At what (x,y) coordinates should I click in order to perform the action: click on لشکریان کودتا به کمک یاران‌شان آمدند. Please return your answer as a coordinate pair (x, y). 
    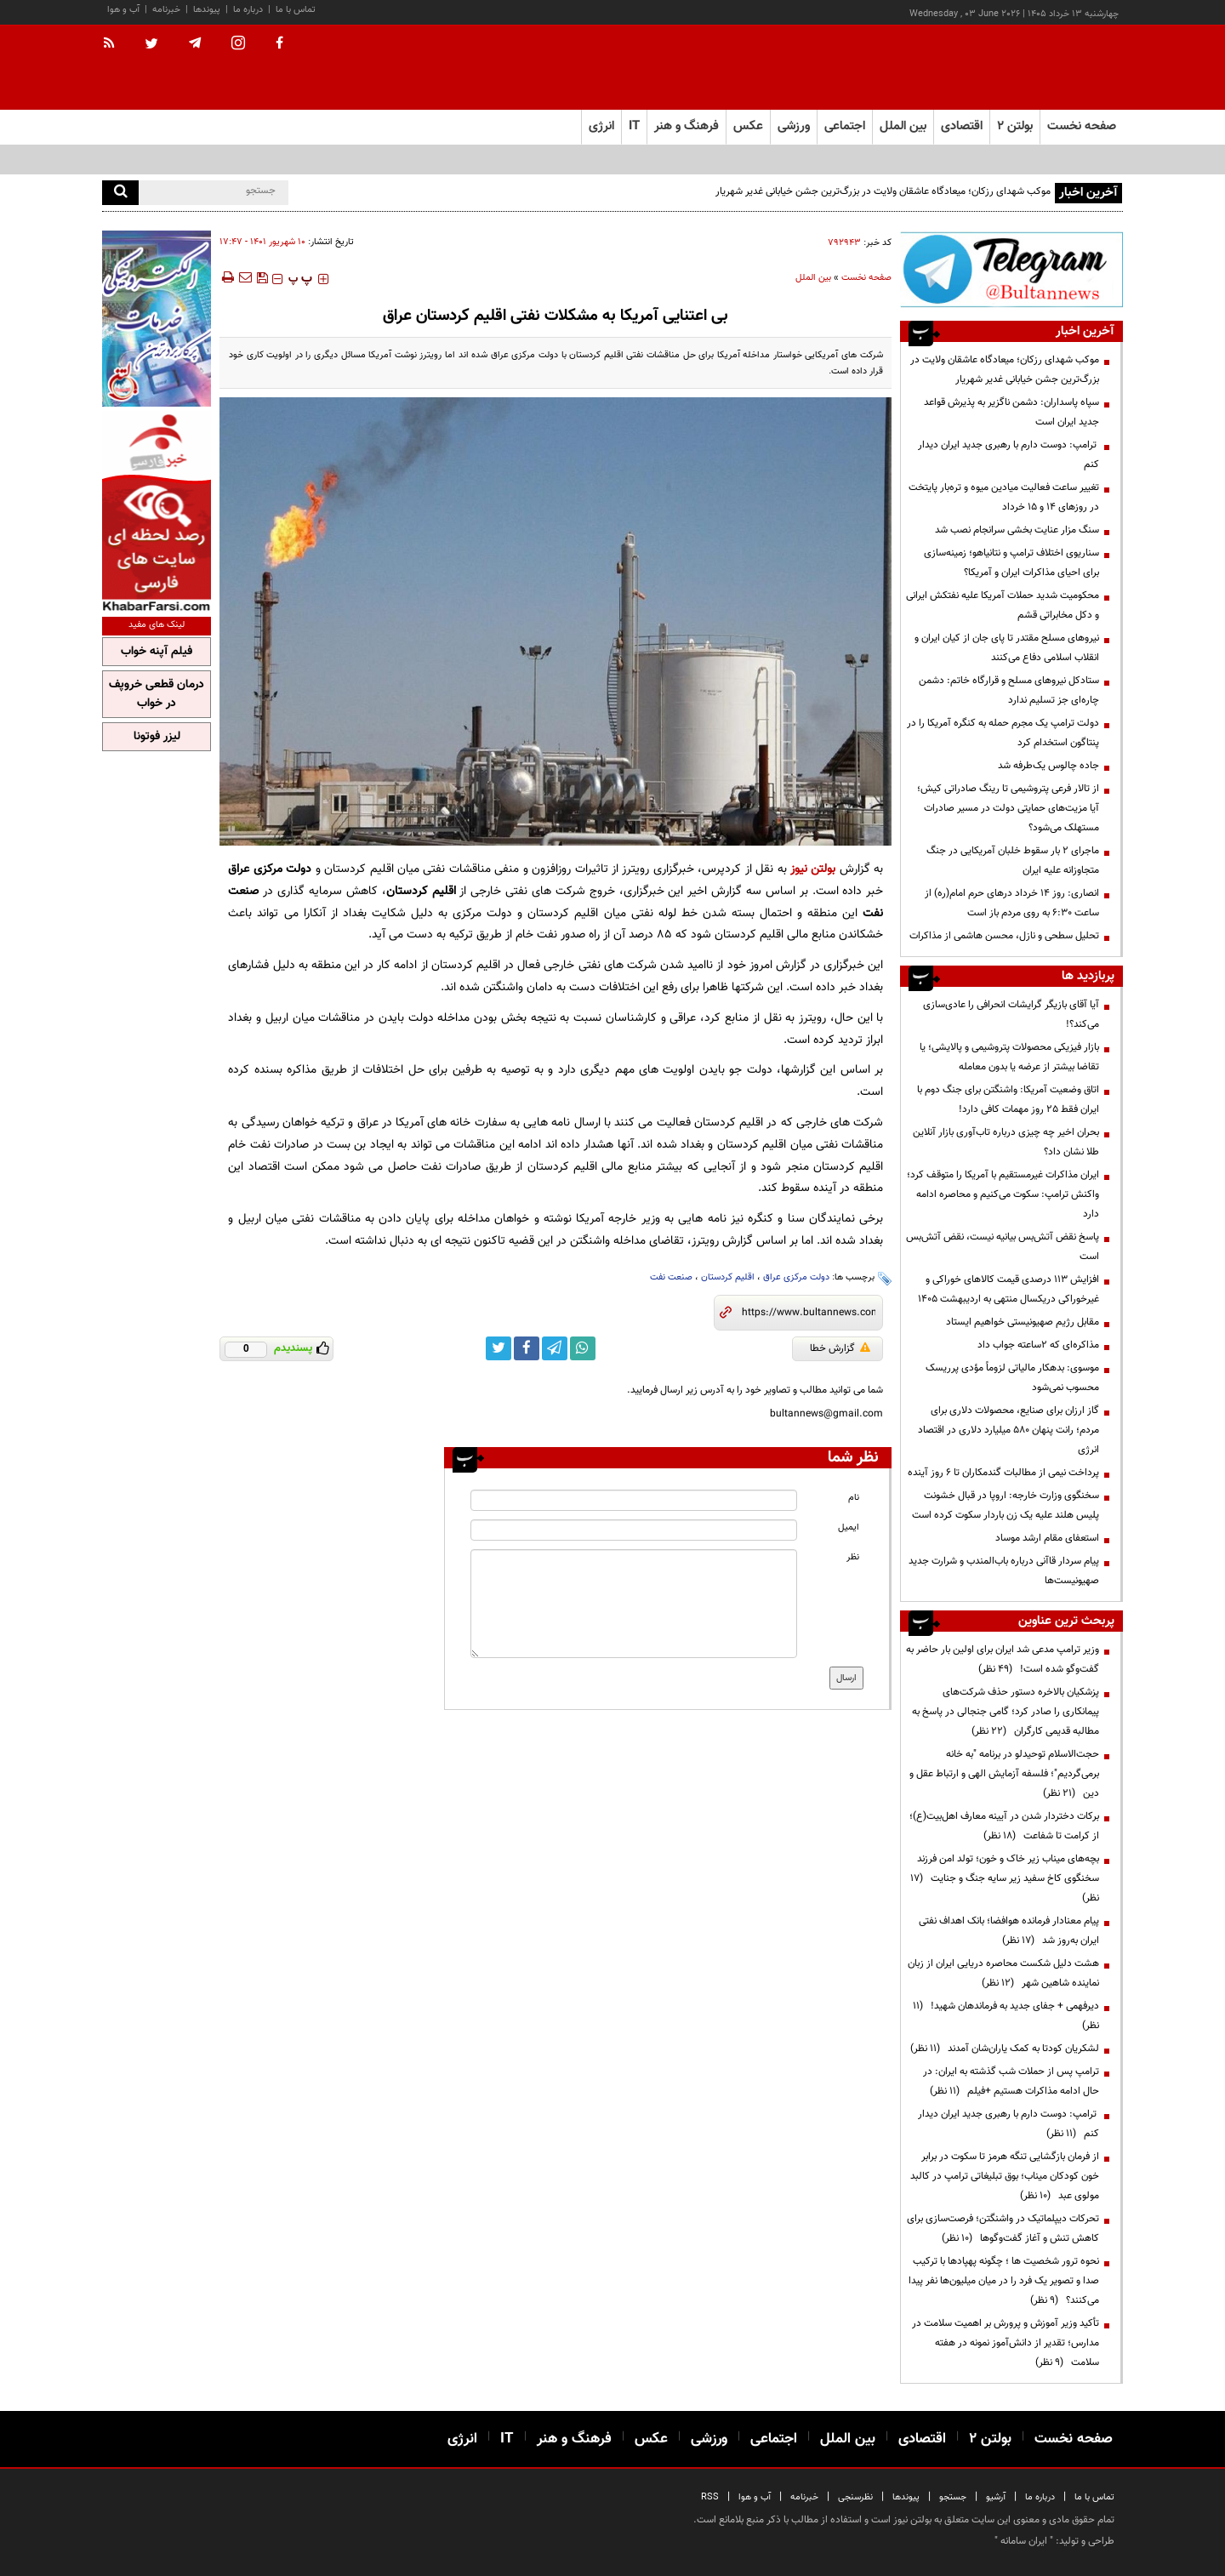
    Looking at the image, I should click on (1004, 2048).